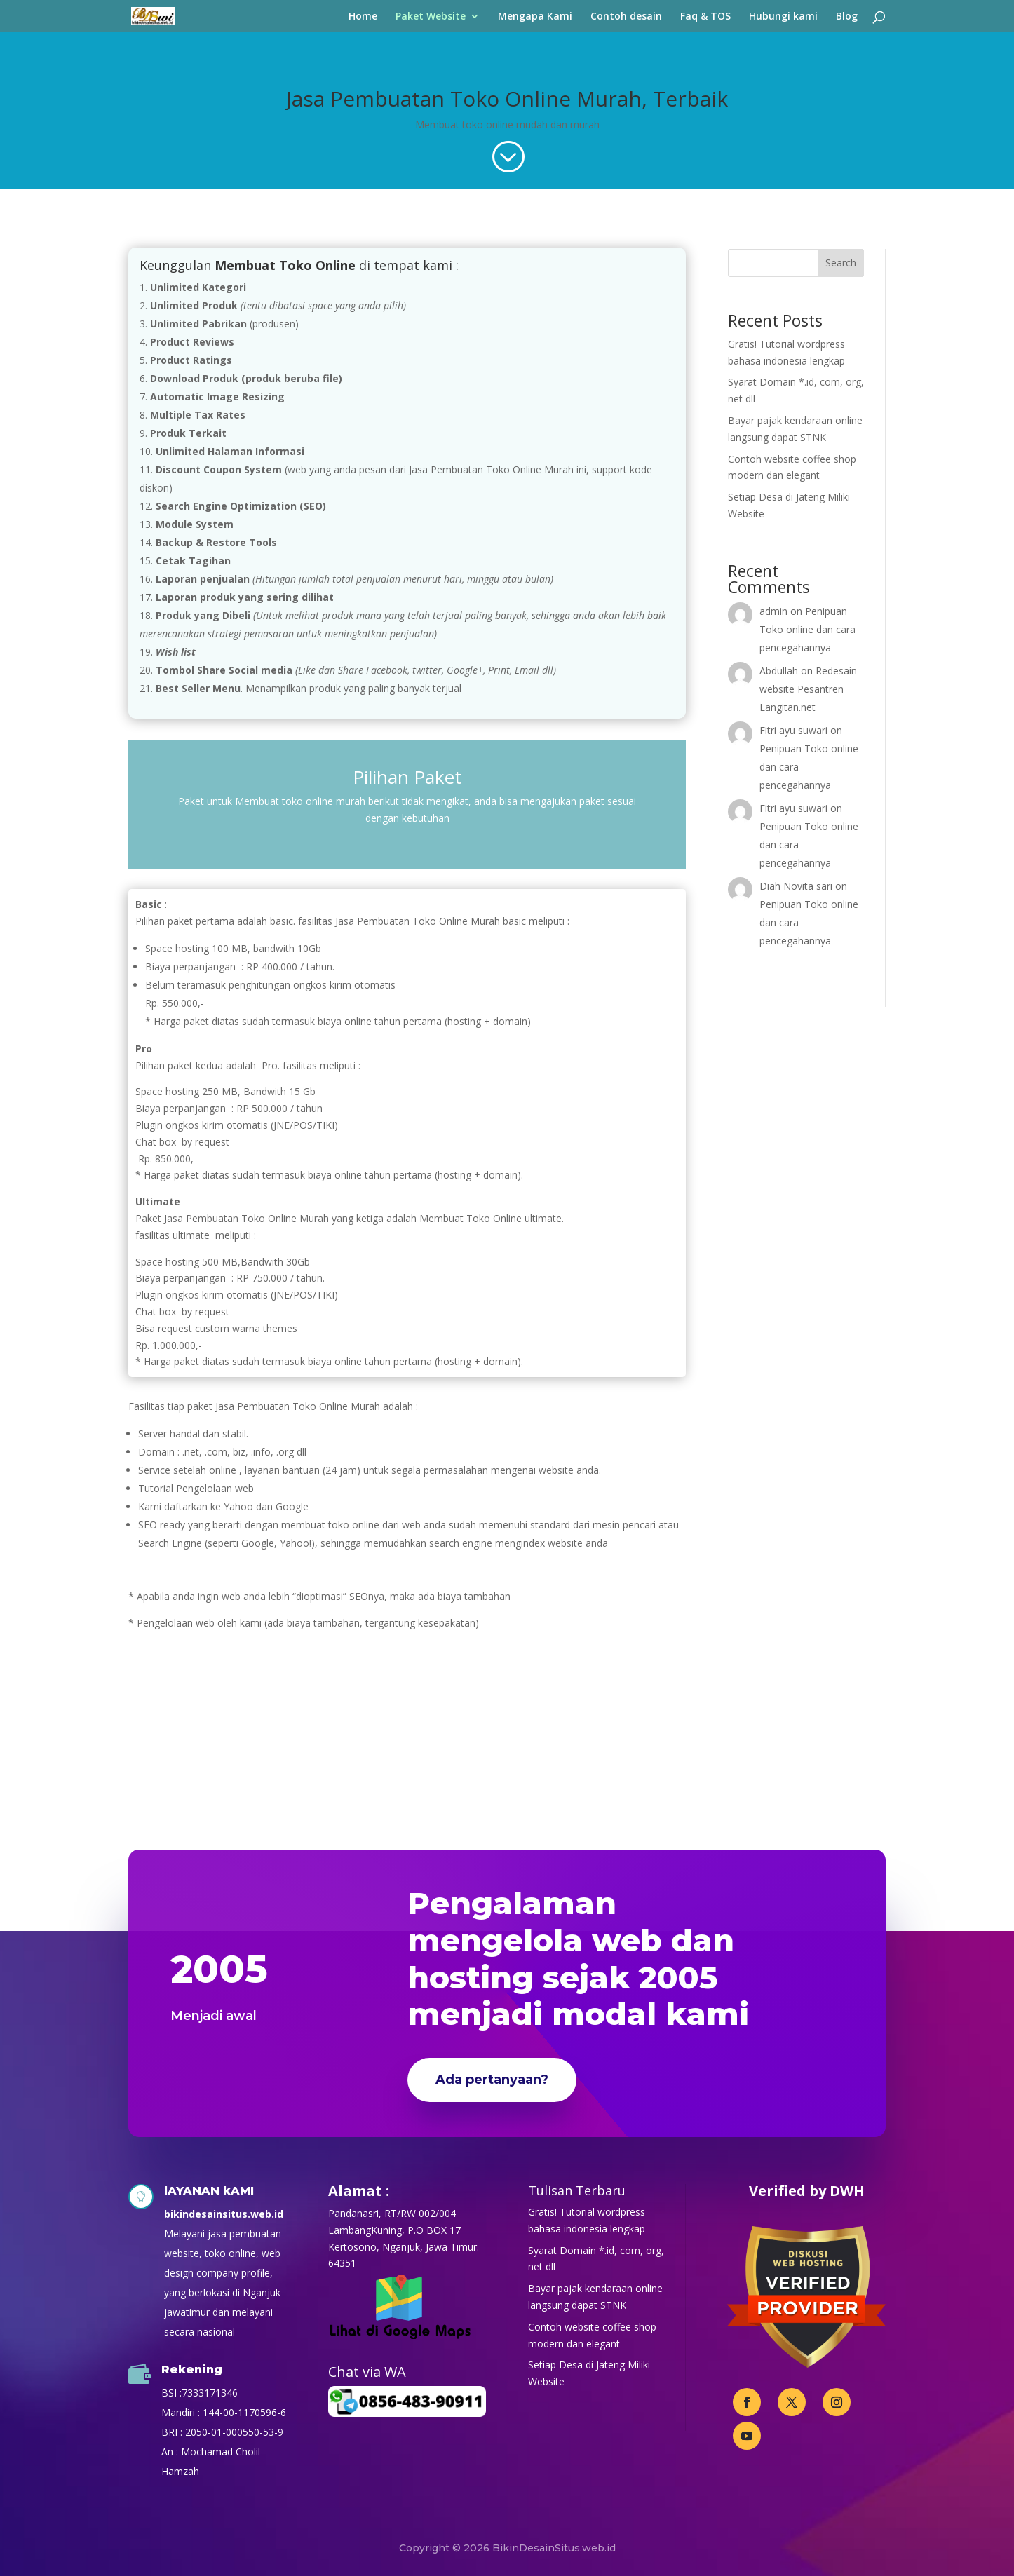 The image size is (1014, 2576). I want to click on Home, so click(363, 16).